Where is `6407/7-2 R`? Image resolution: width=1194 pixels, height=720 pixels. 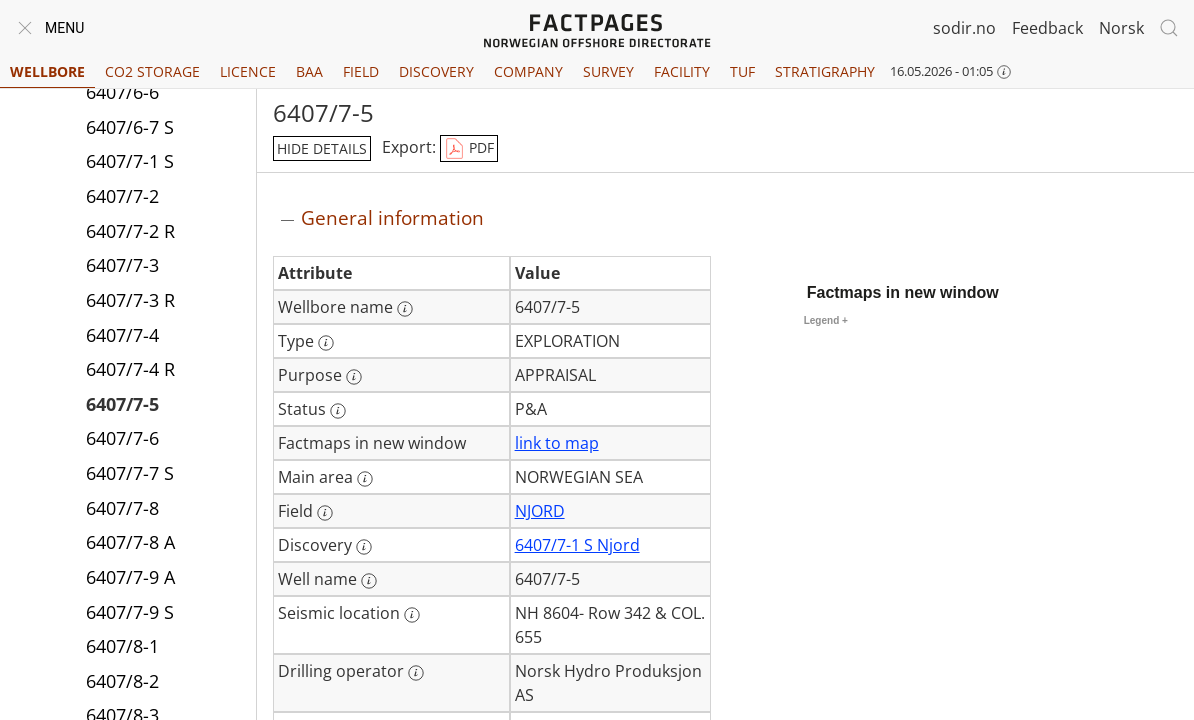
6407/7-2 R is located at coordinates (130, 231).